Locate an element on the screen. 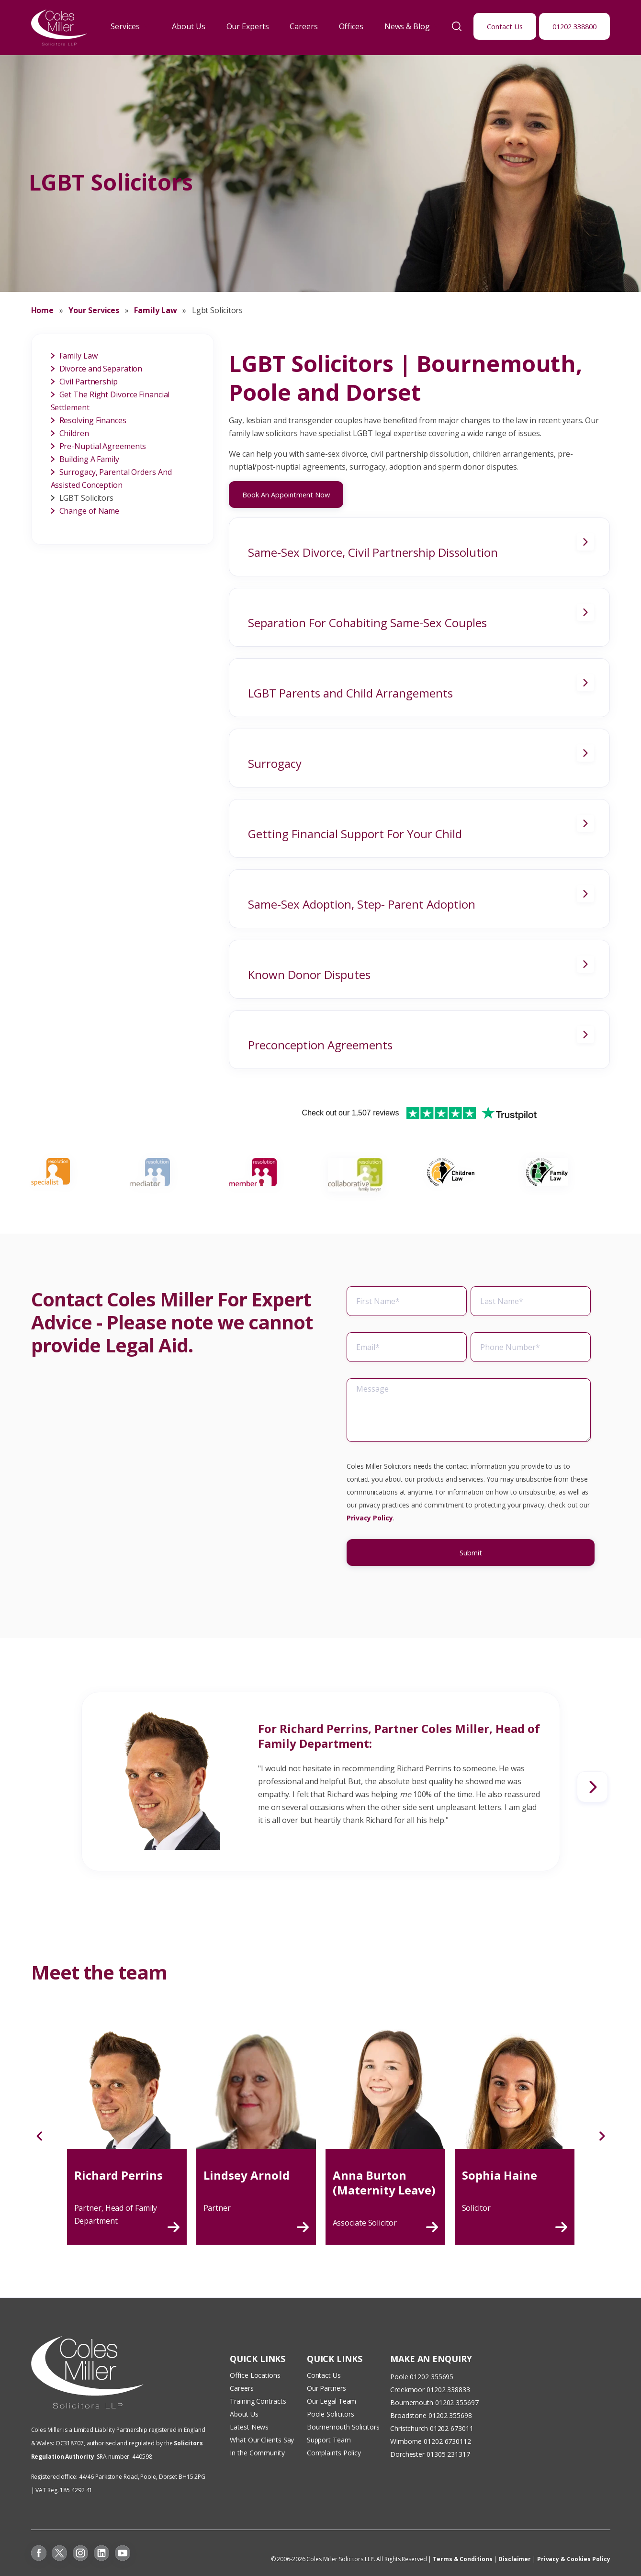 The image size is (641, 2576). Poole Solicitors is located at coordinates (330, 2414).